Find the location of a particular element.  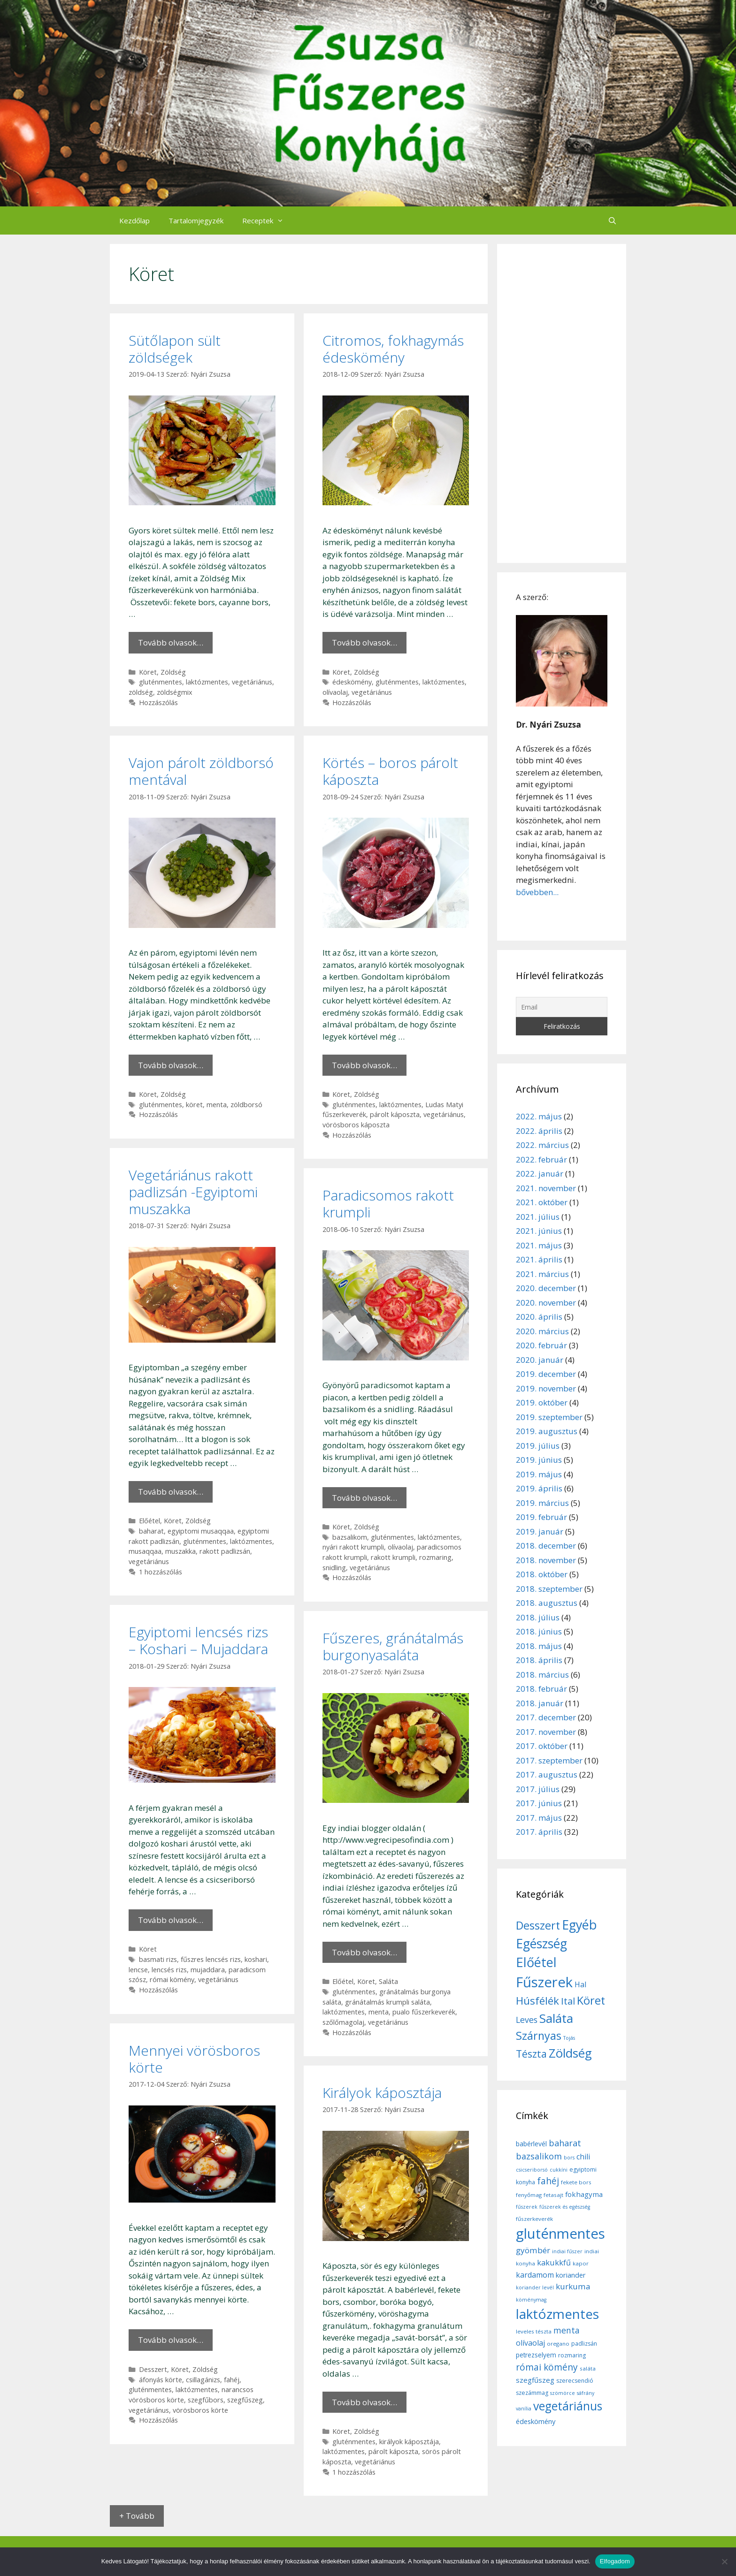

2018. március is located at coordinates (542, 1674).